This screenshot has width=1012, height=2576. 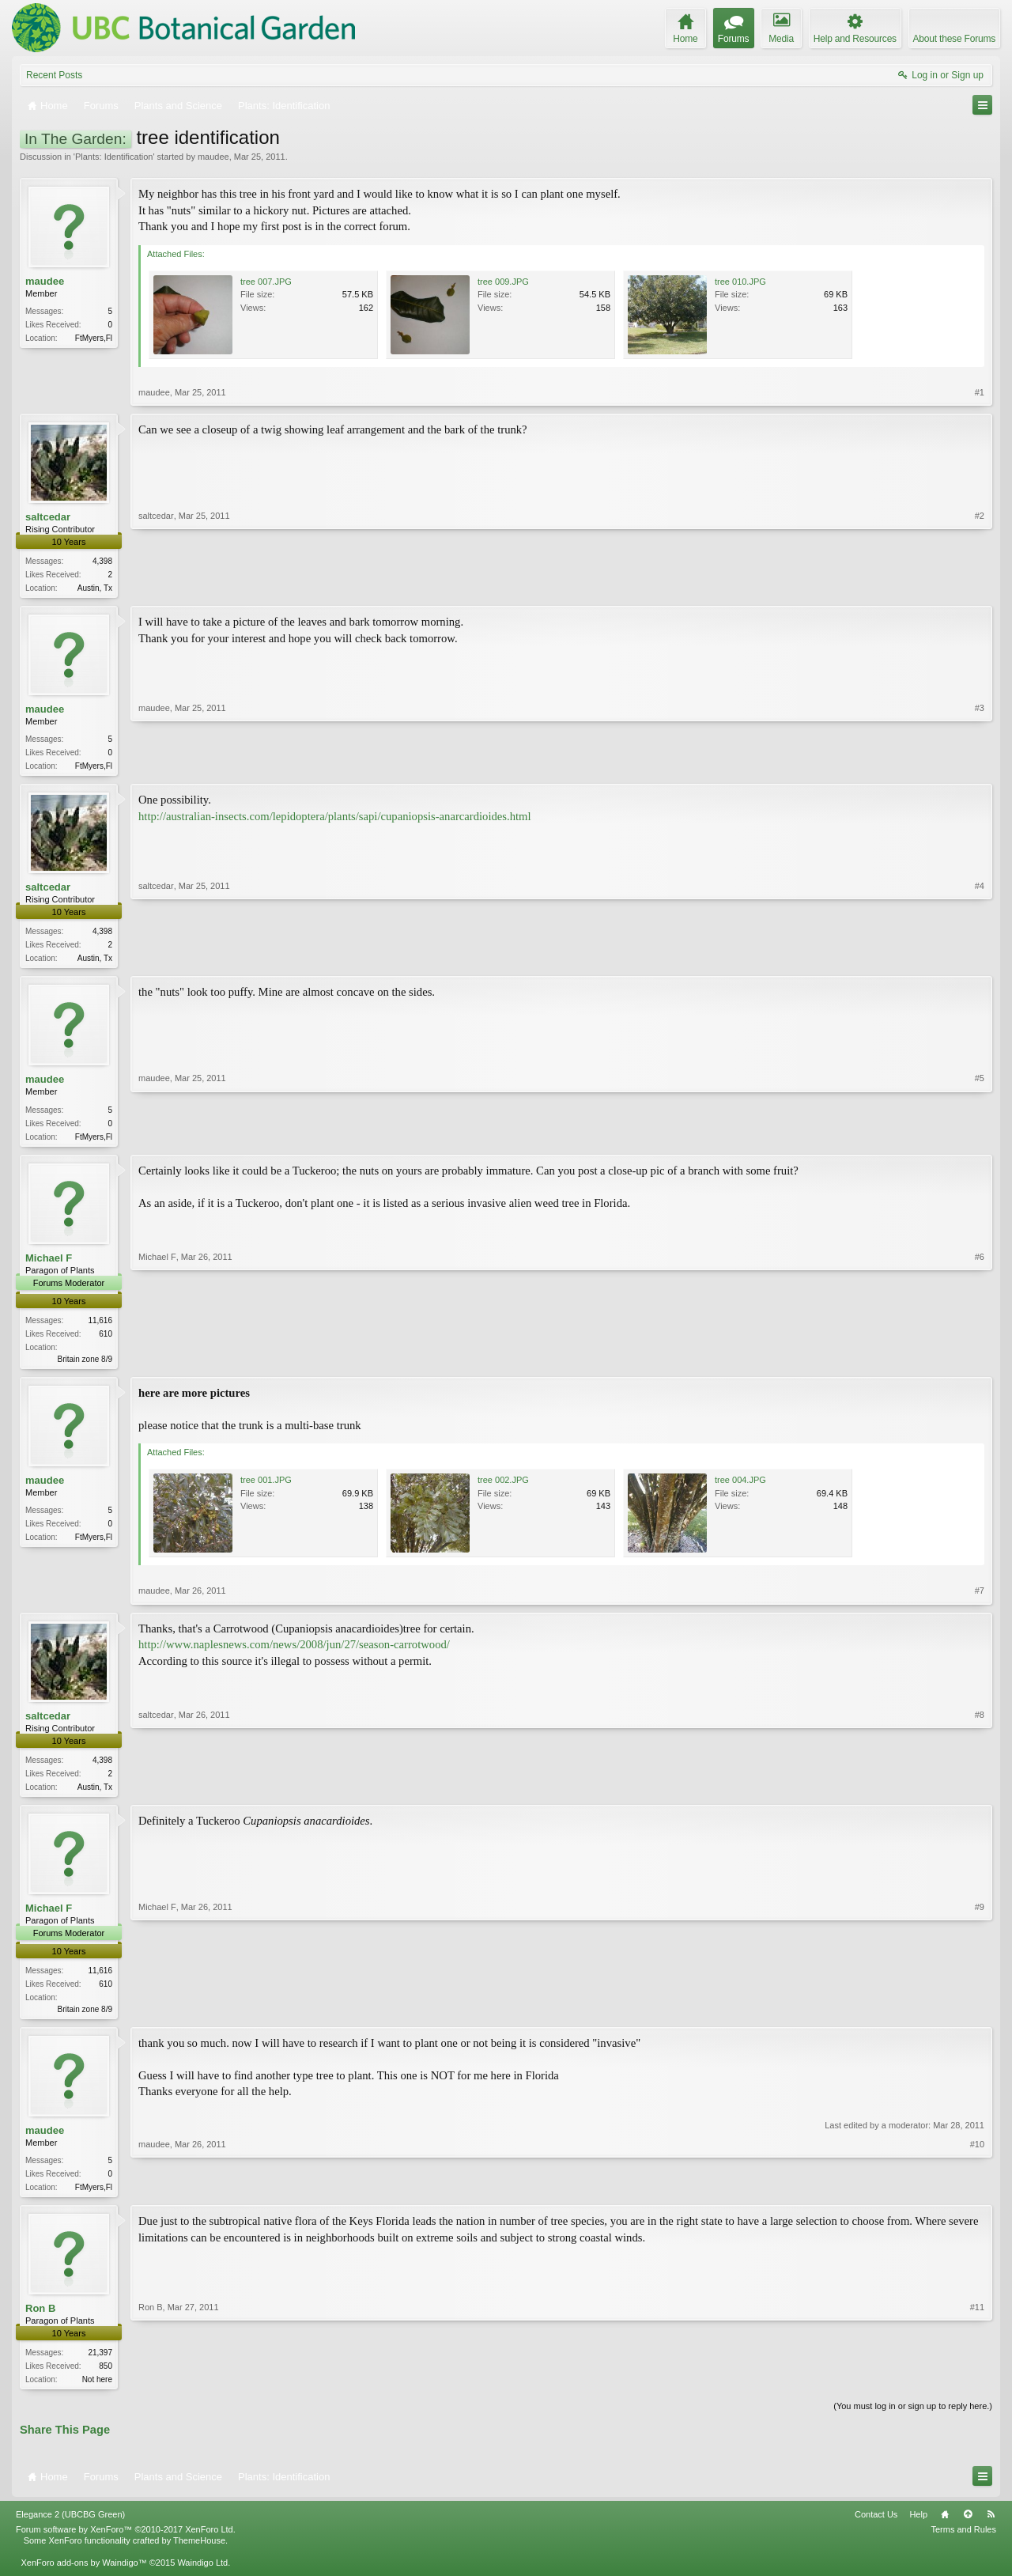 I want to click on RSS, so click(x=990, y=2527).